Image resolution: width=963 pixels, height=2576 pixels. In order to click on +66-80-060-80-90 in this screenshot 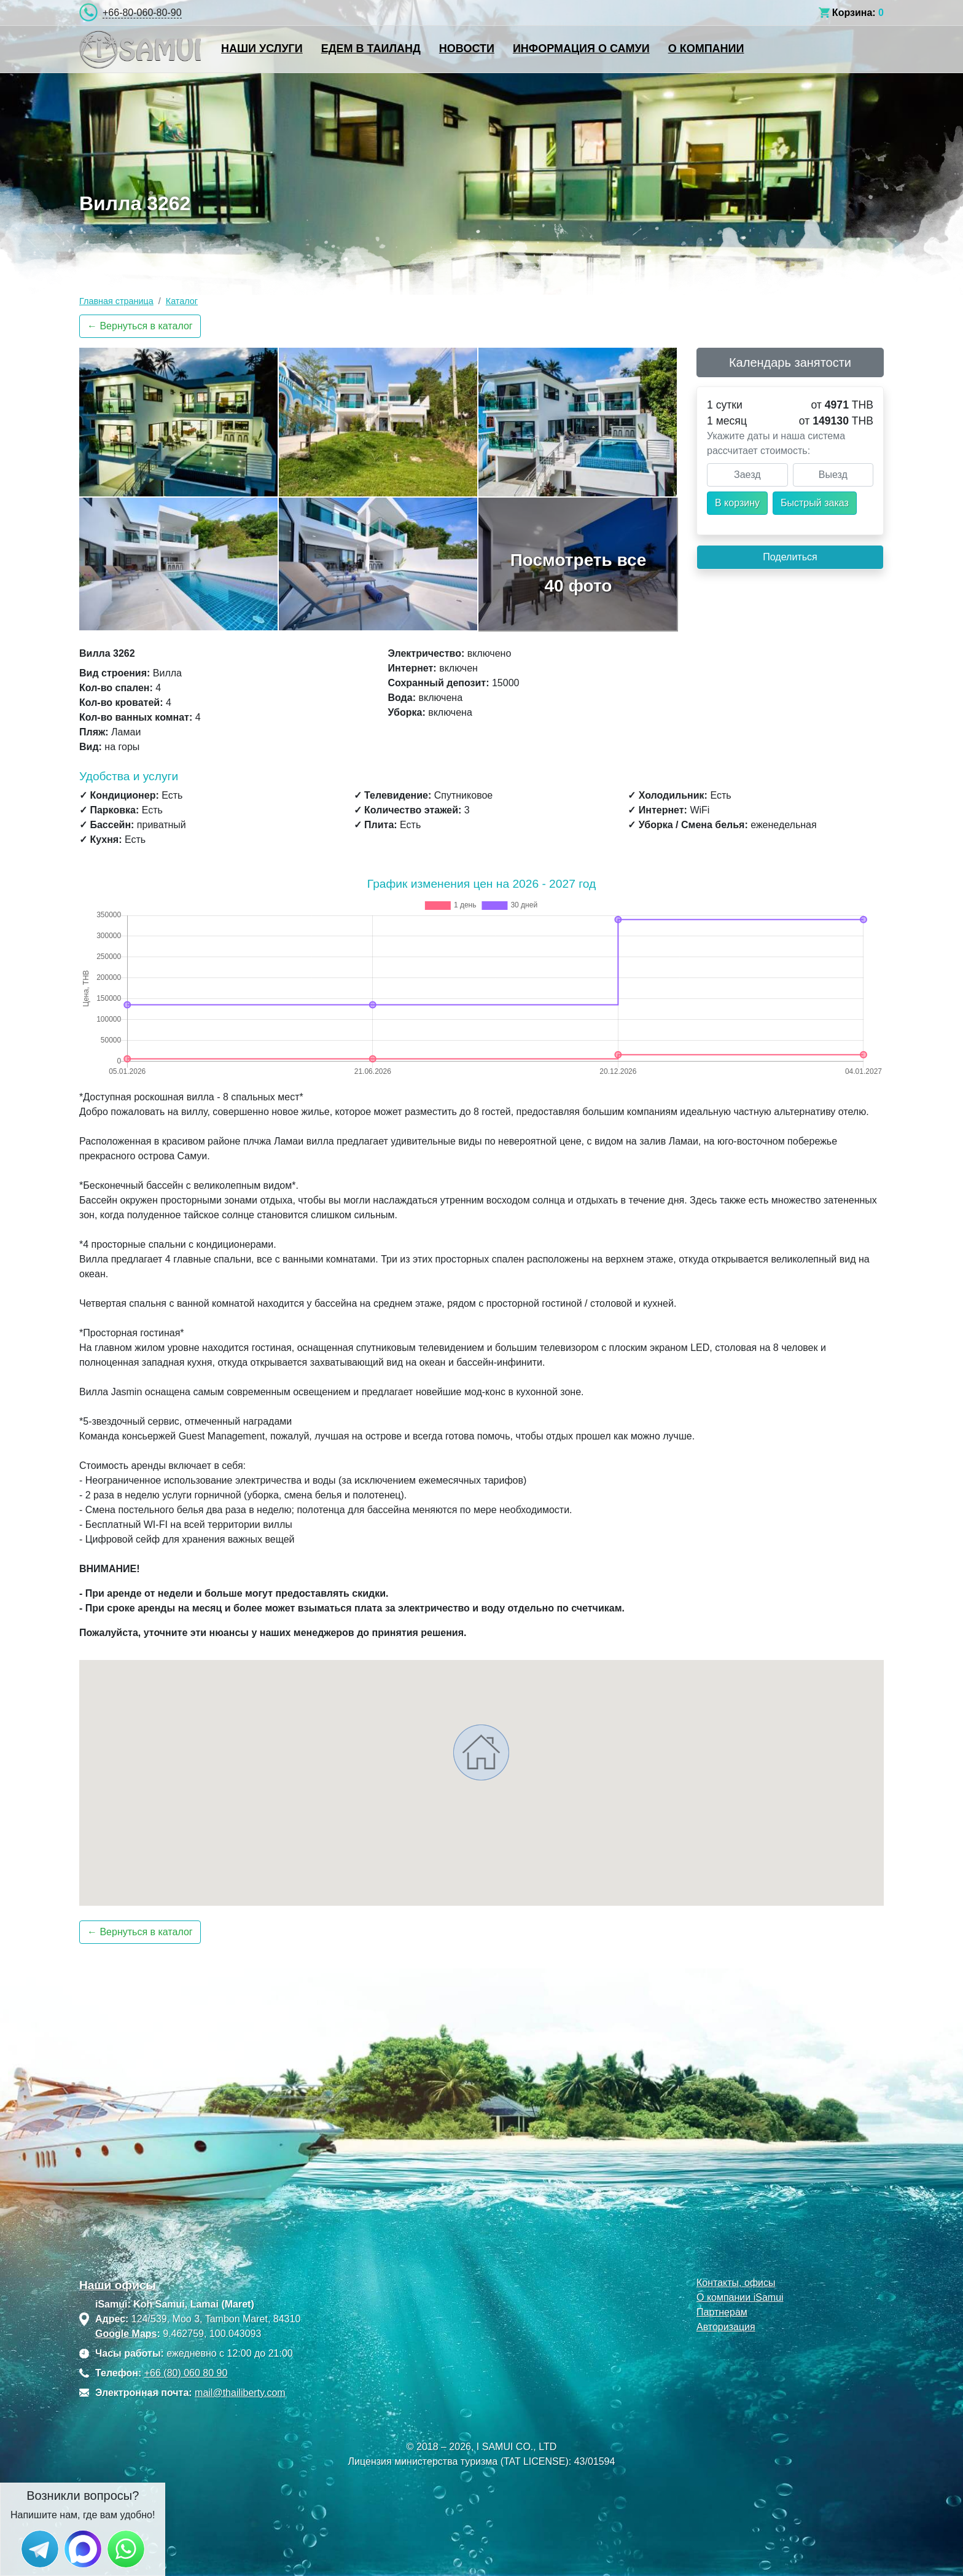, I will do `click(142, 12)`.